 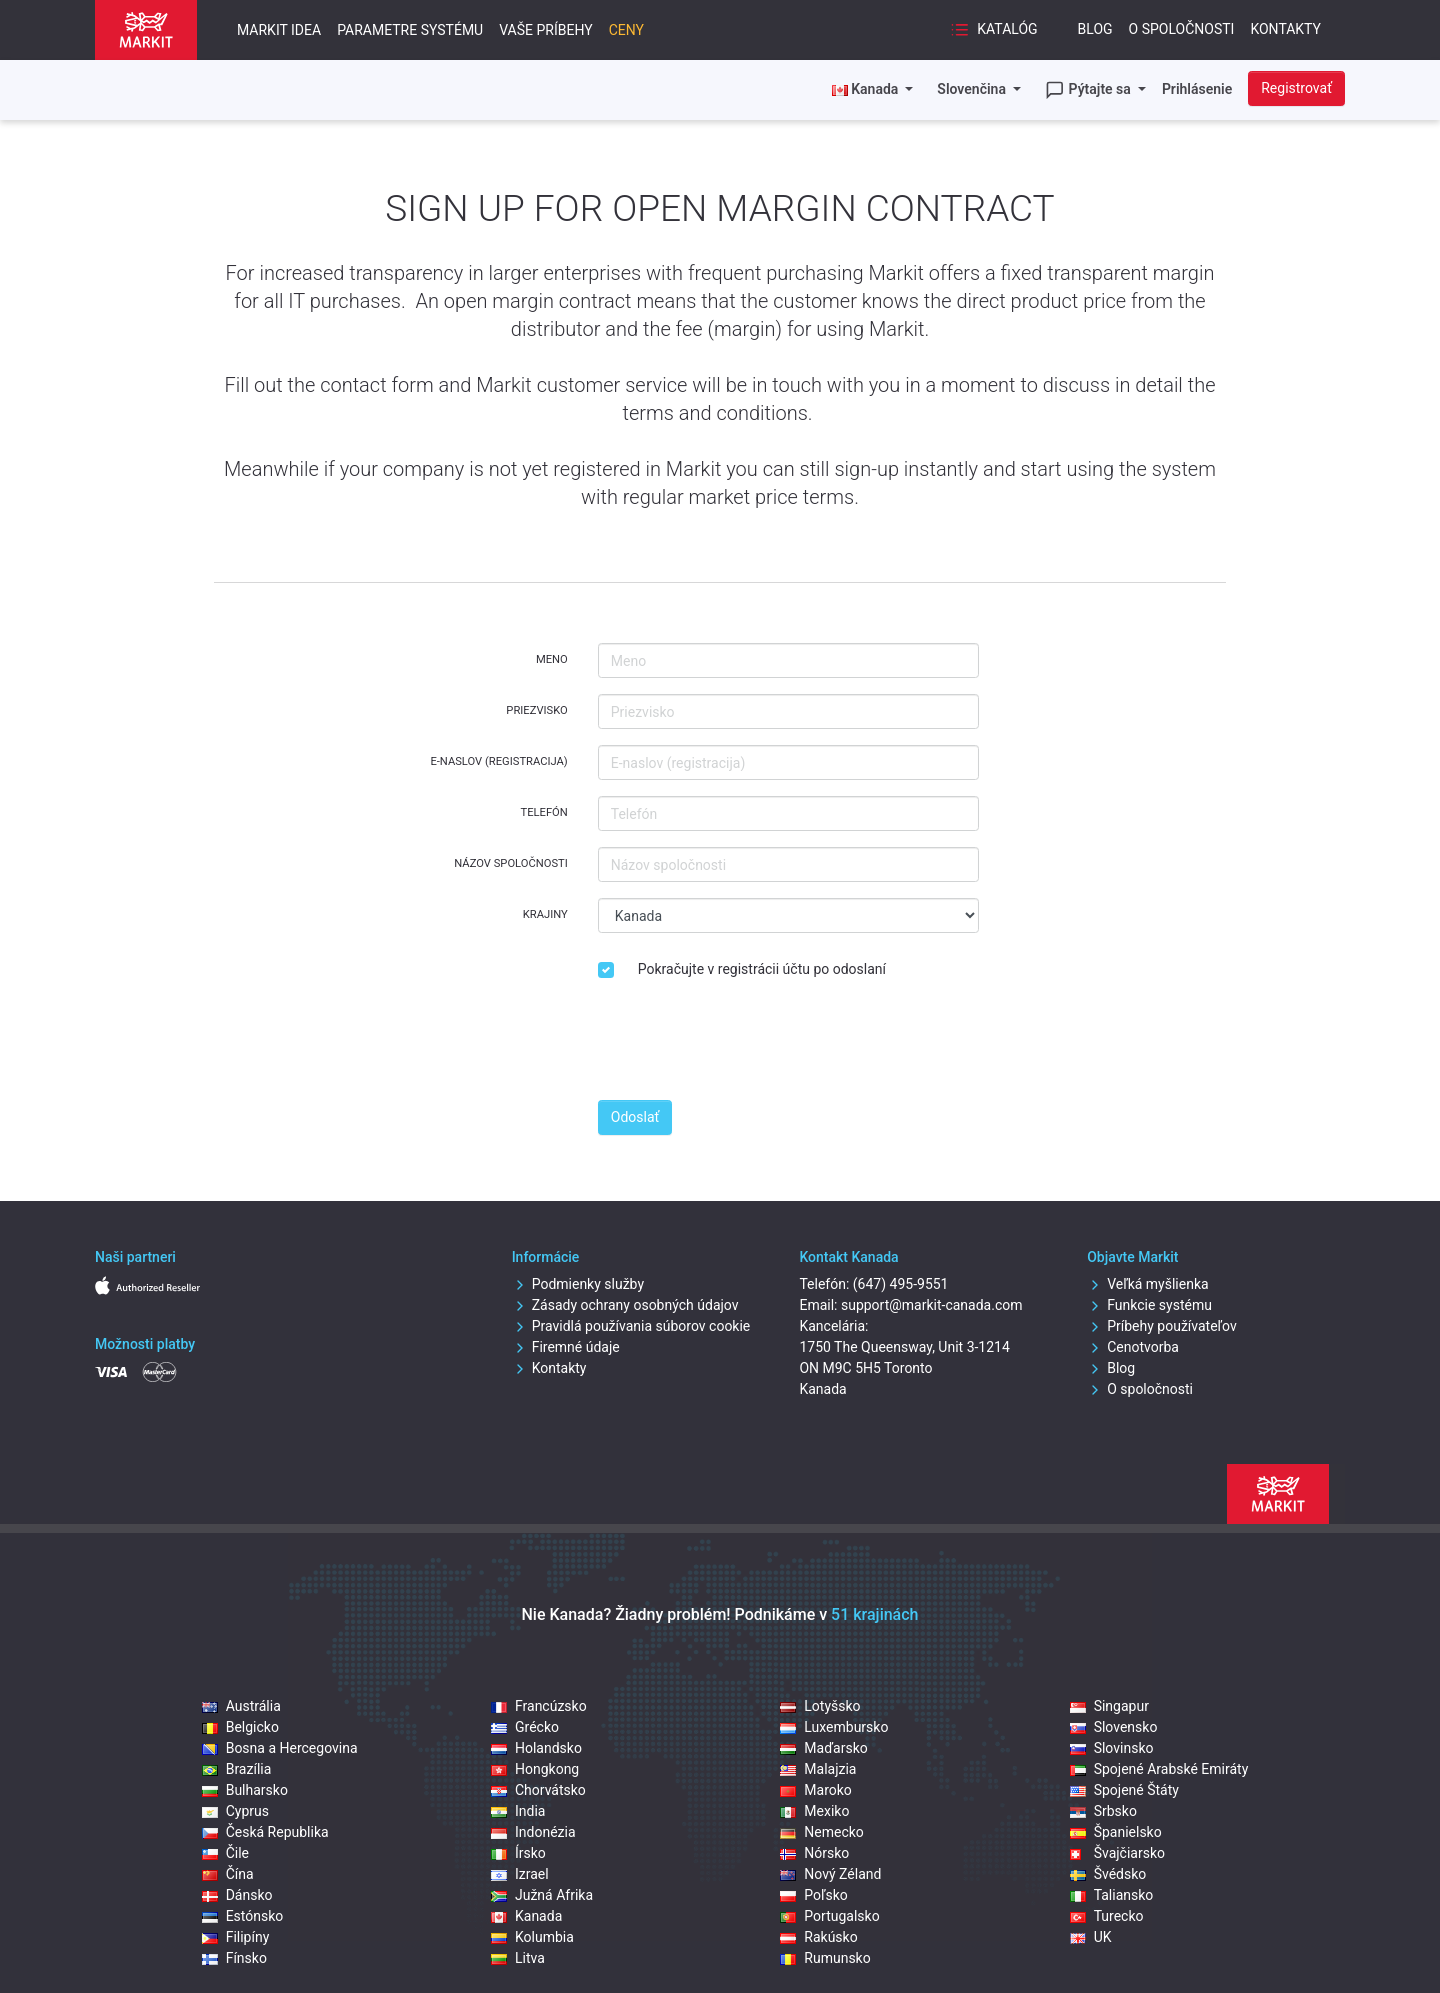 What do you see at coordinates (518, 1958) in the screenshot?
I see `Litva` at bounding box center [518, 1958].